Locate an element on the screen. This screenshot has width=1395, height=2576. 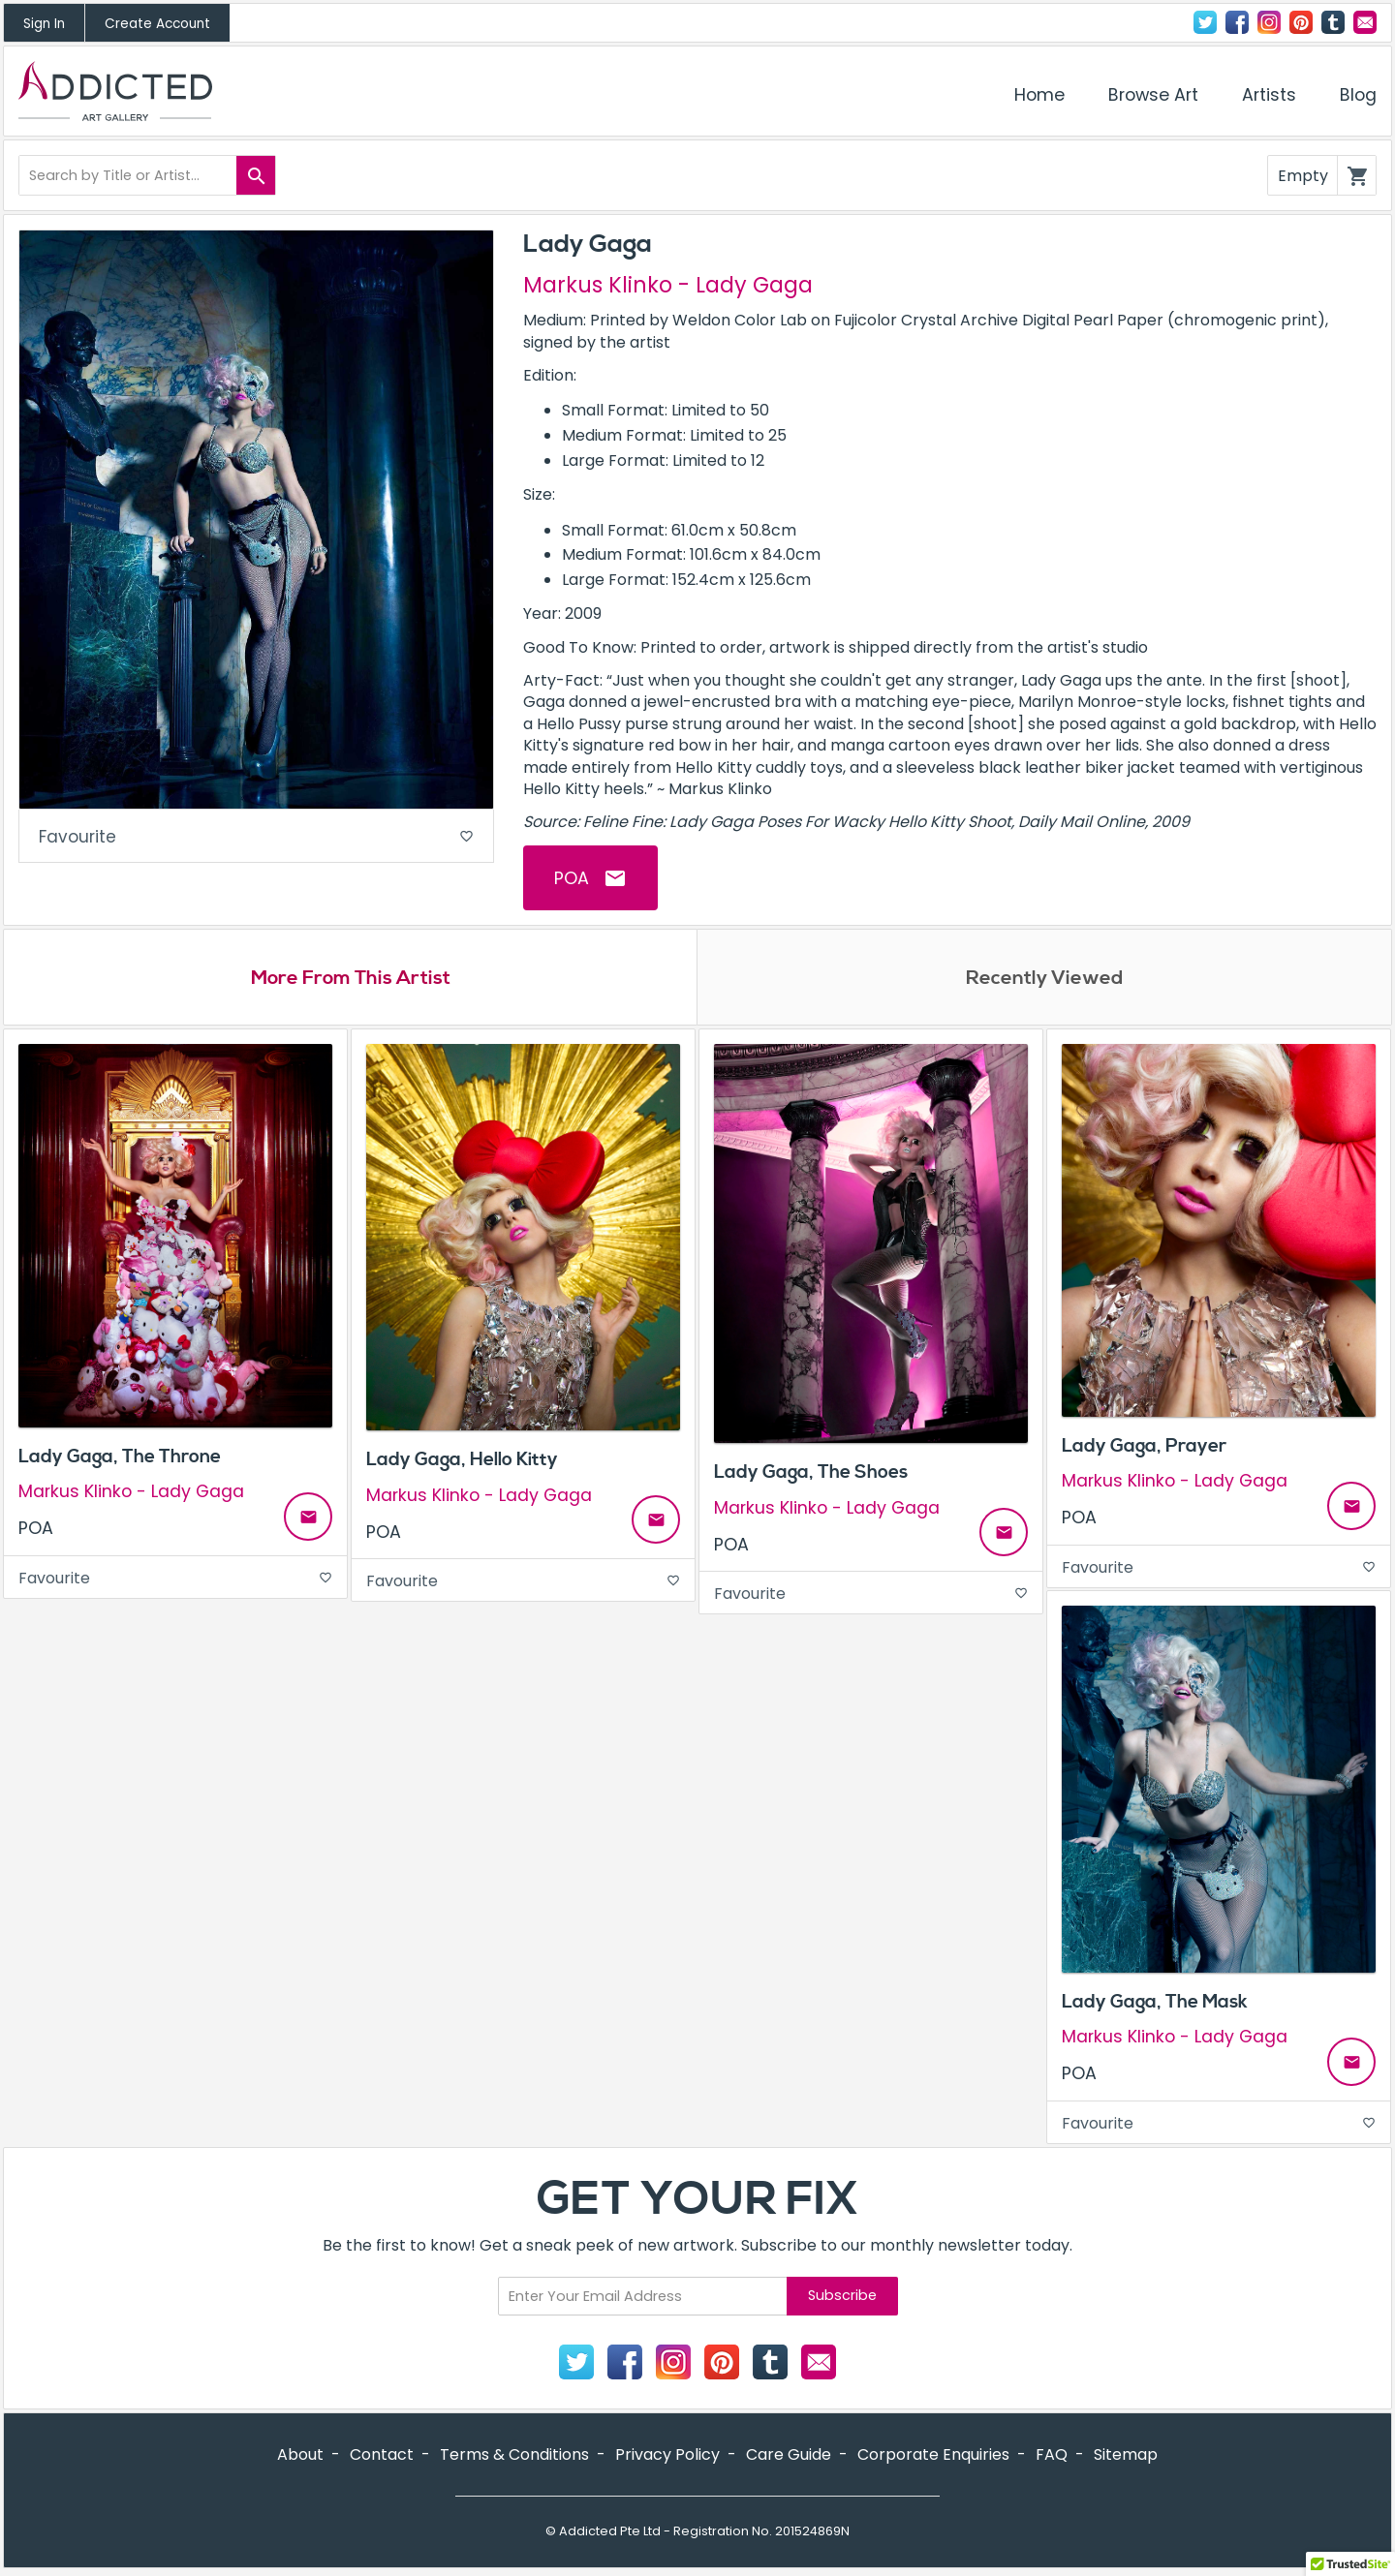
Care Guide is located at coordinates (788, 2456).